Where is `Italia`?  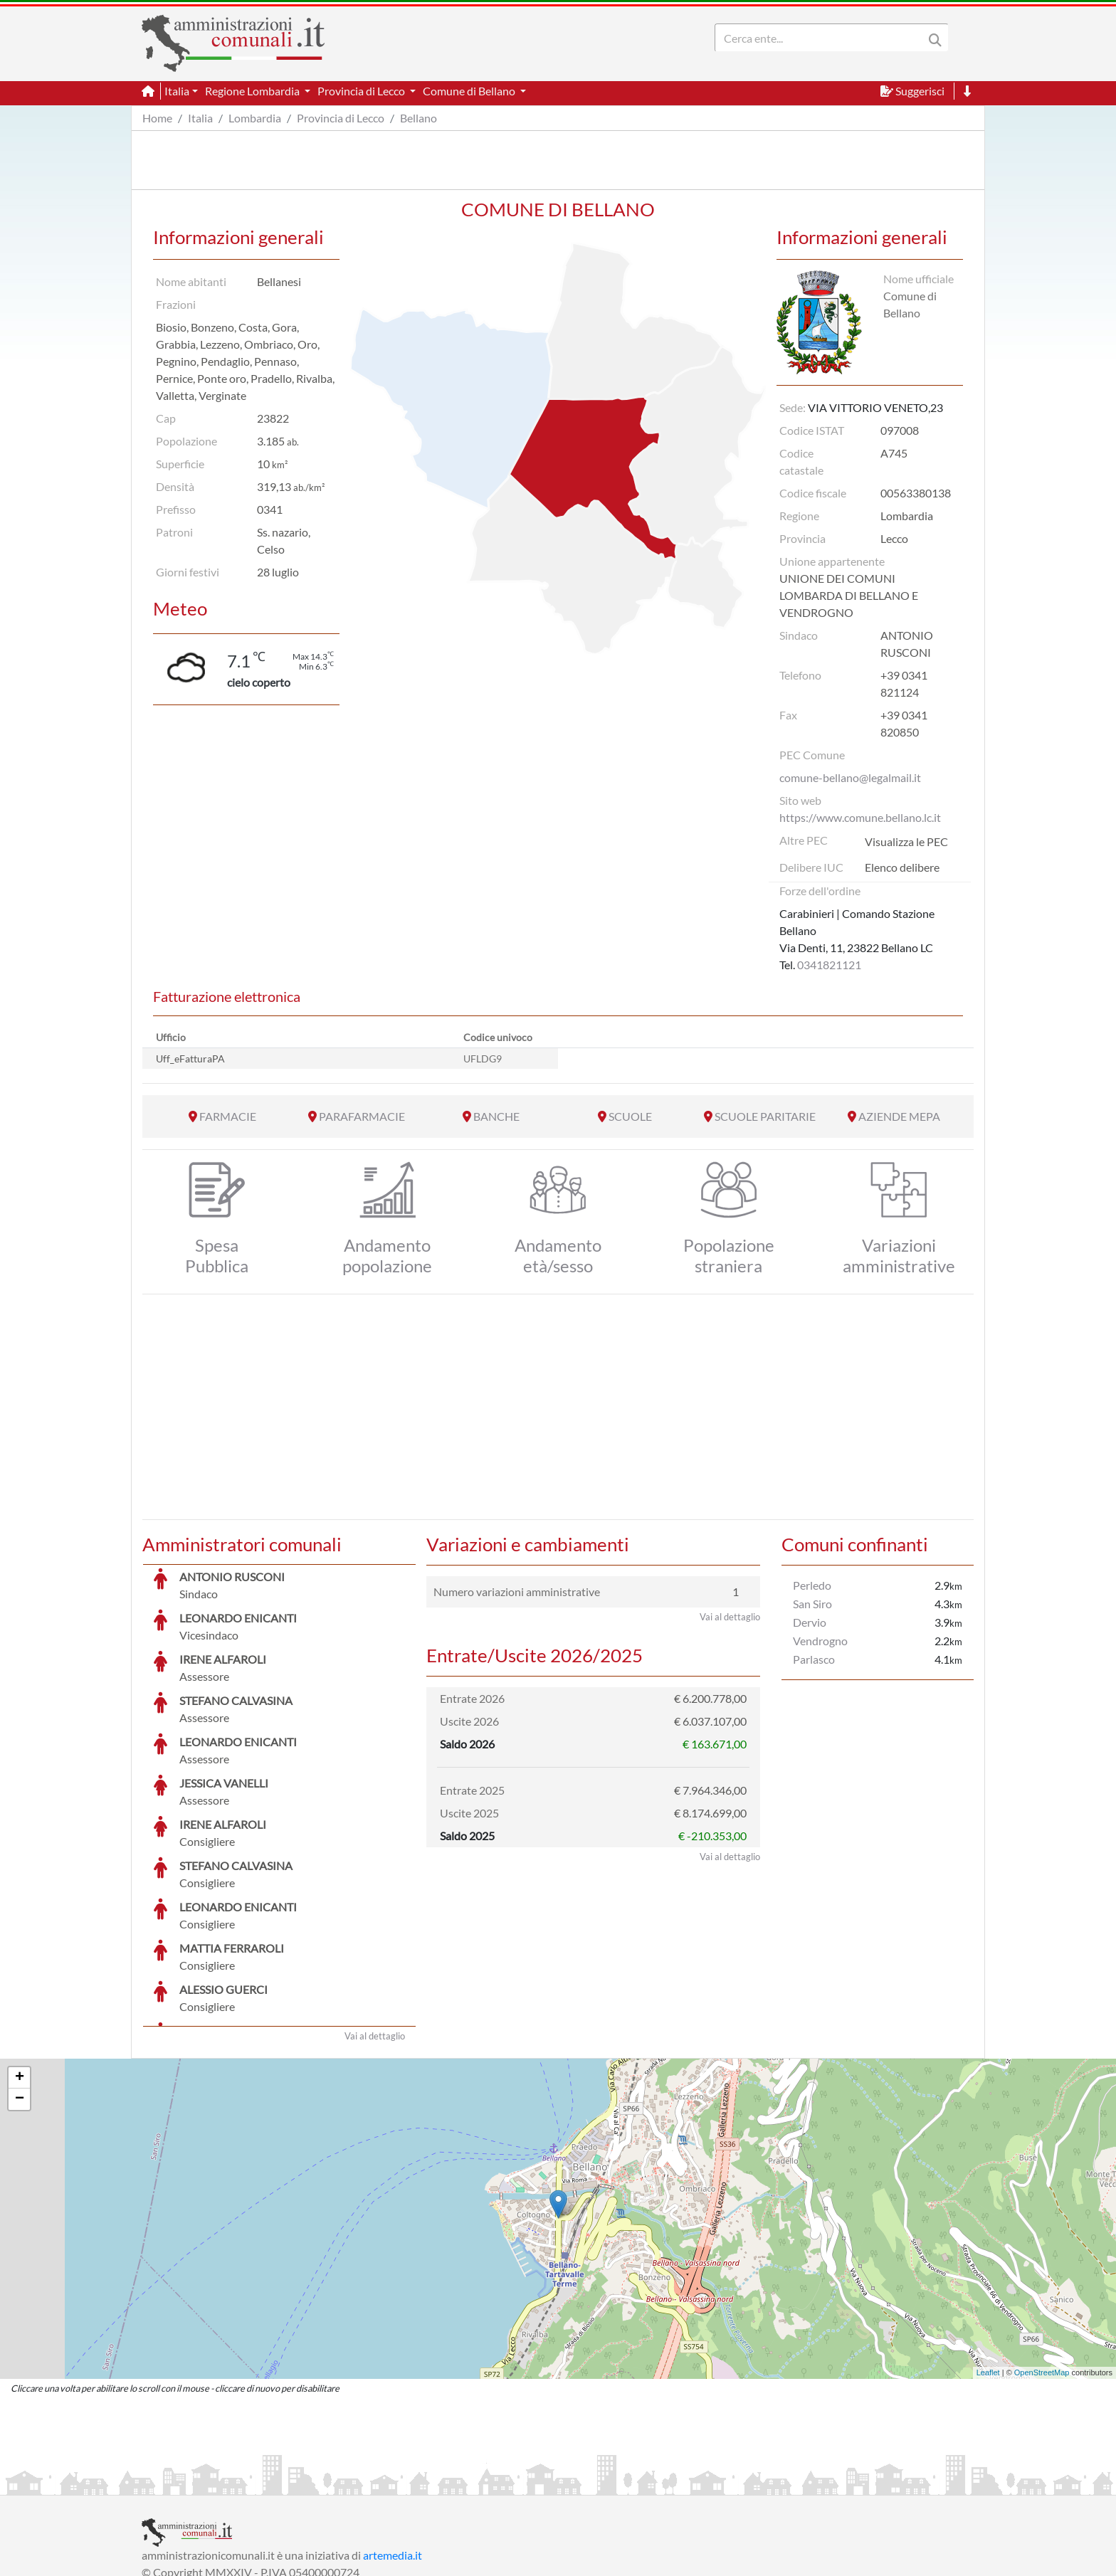 Italia is located at coordinates (200, 118).